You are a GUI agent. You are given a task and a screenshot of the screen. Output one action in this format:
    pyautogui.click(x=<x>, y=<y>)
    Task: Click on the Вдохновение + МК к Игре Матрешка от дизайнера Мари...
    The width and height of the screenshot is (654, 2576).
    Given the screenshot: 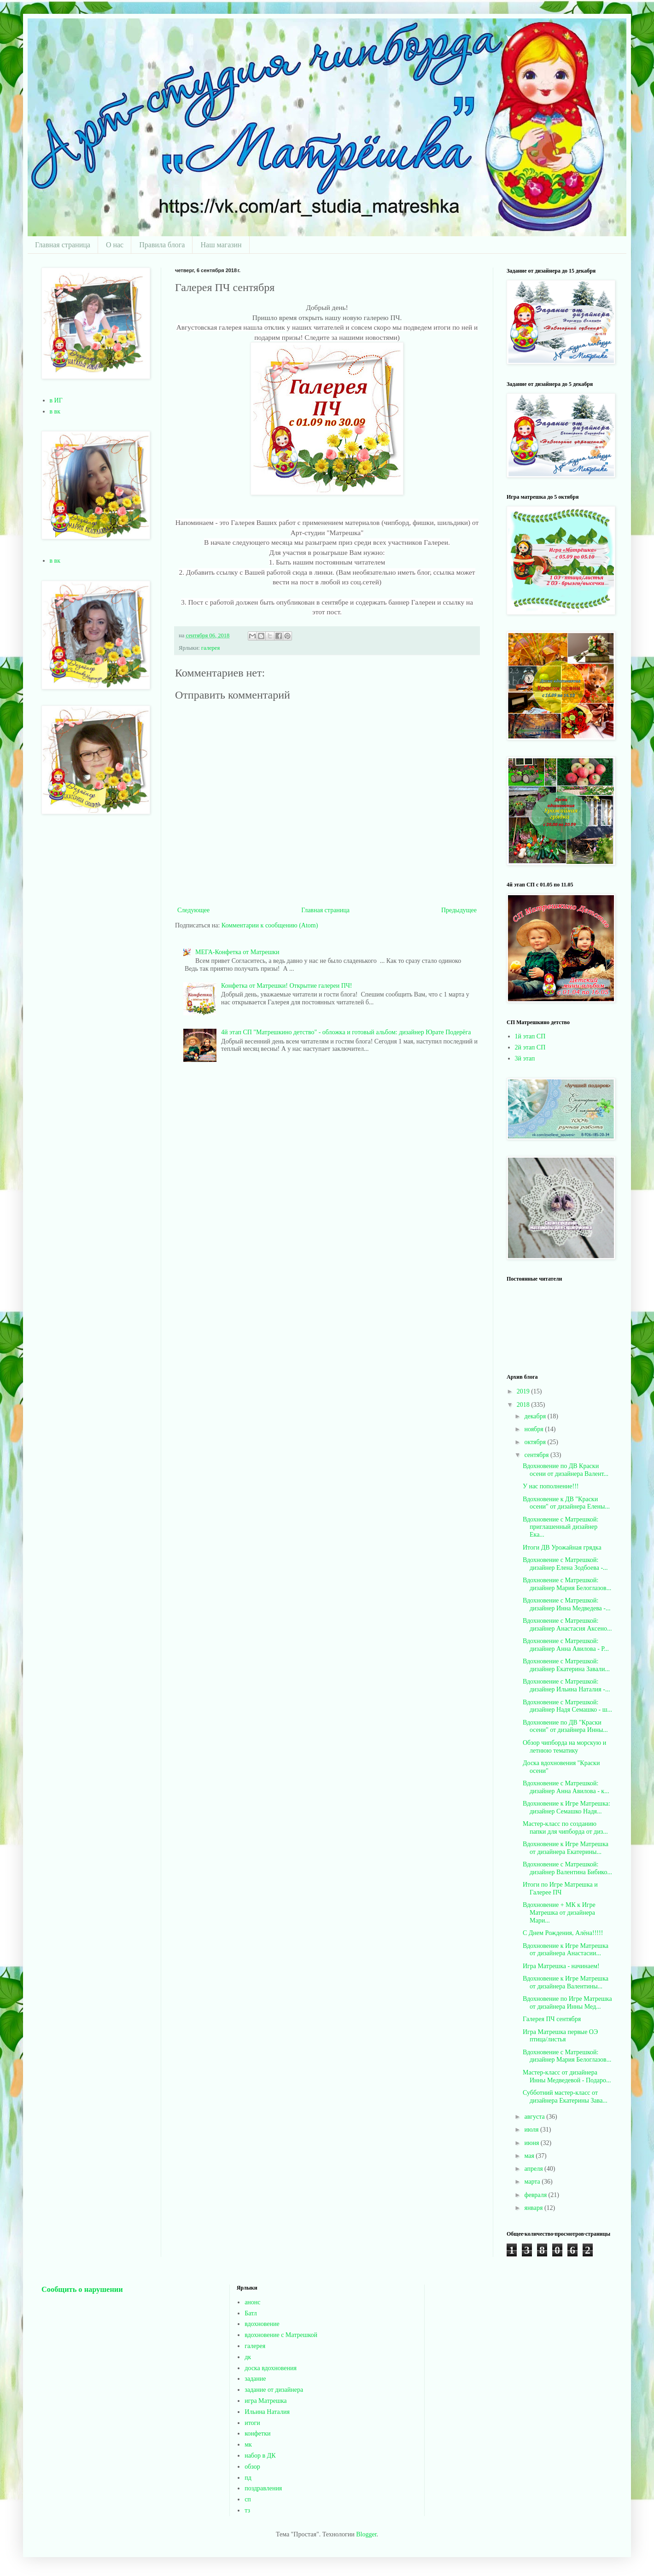 What is the action you would take?
    pyautogui.click(x=559, y=1912)
    